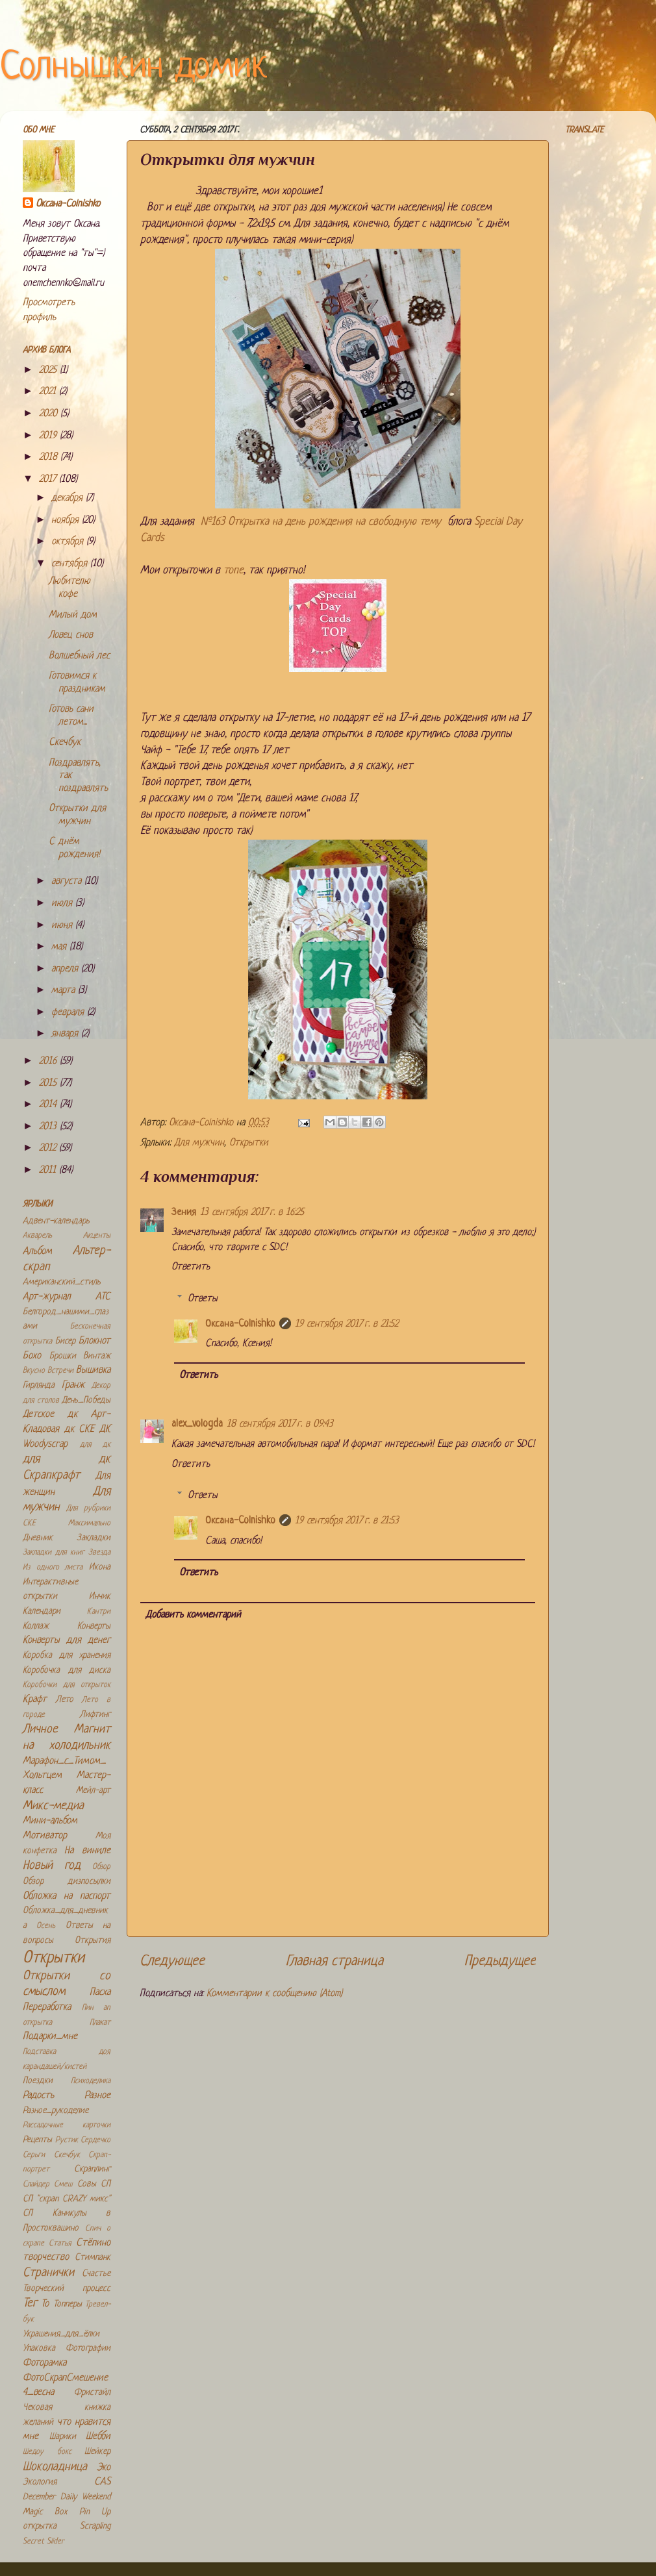 This screenshot has height=2576, width=656. What do you see at coordinates (49, 1126) in the screenshot?
I see `2013` at bounding box center [49, 1126].